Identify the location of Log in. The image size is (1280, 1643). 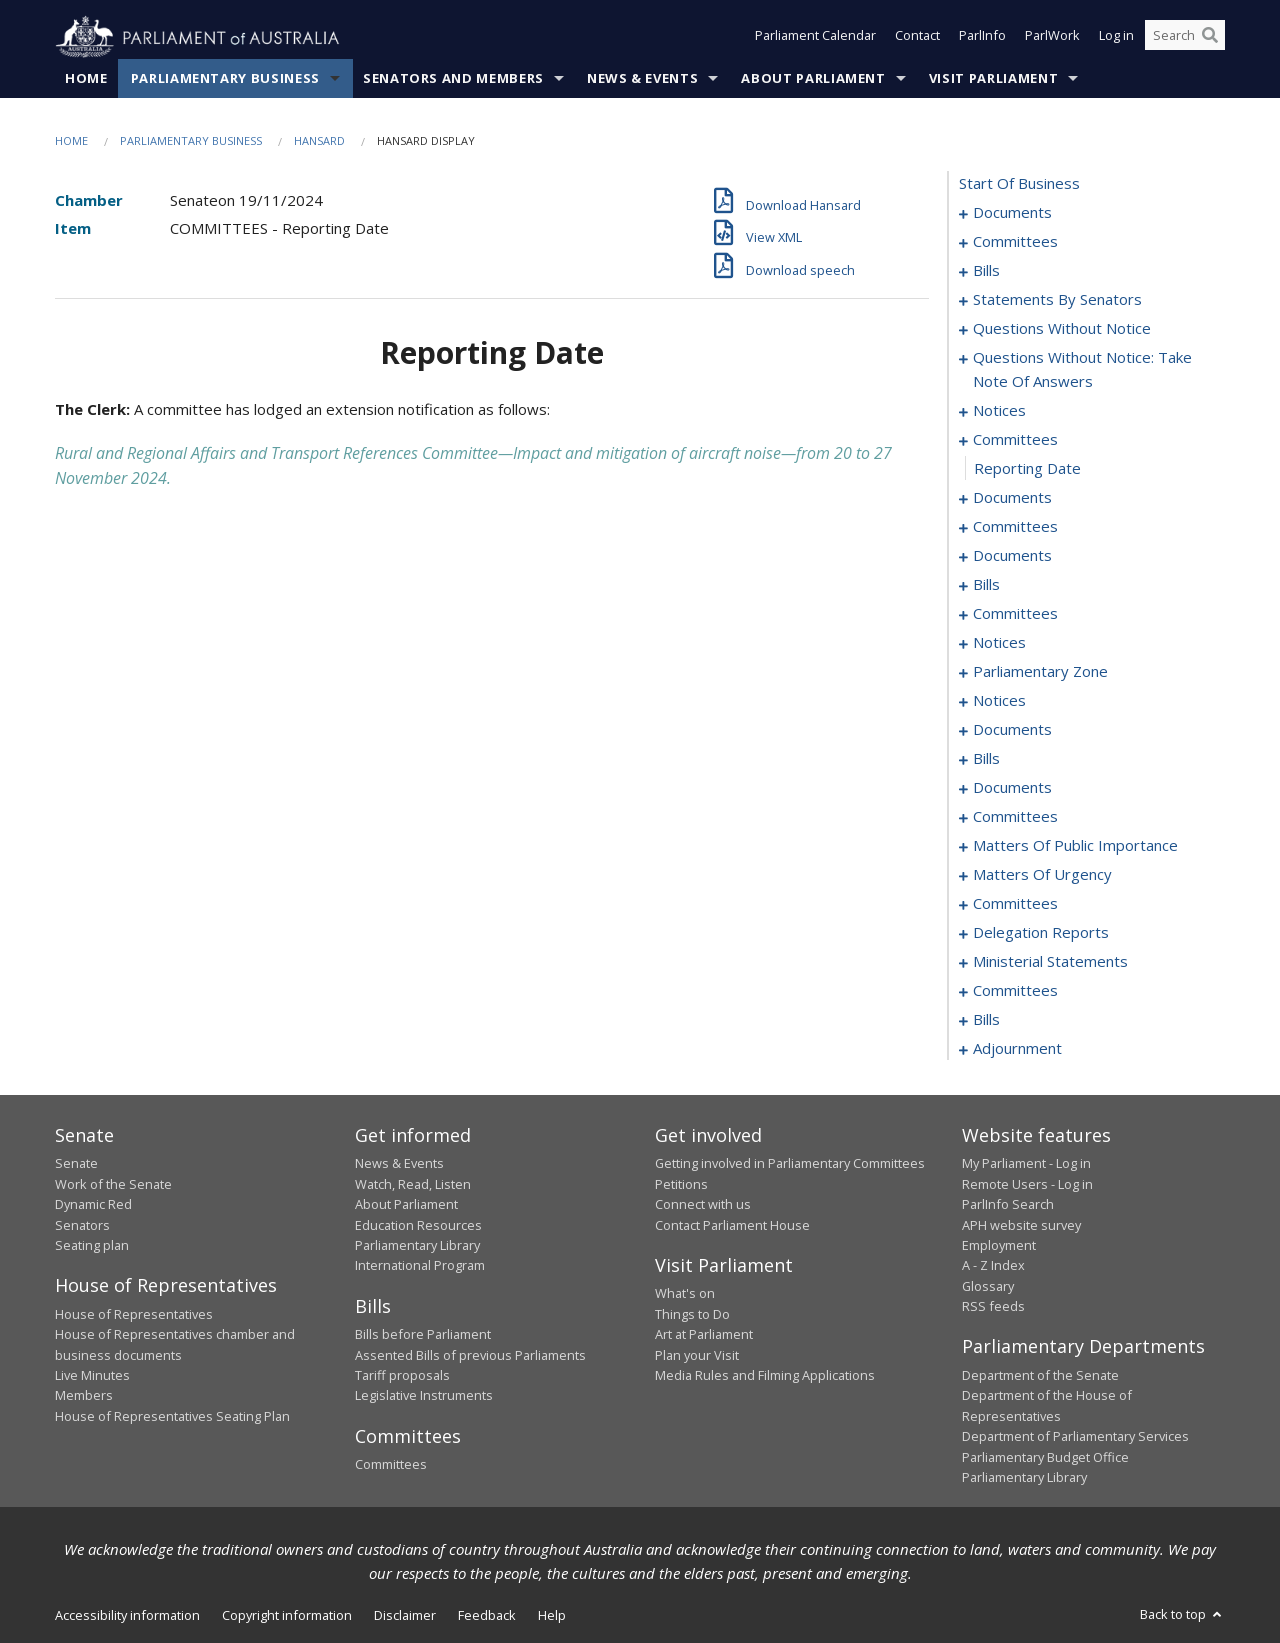
(1116, 38).